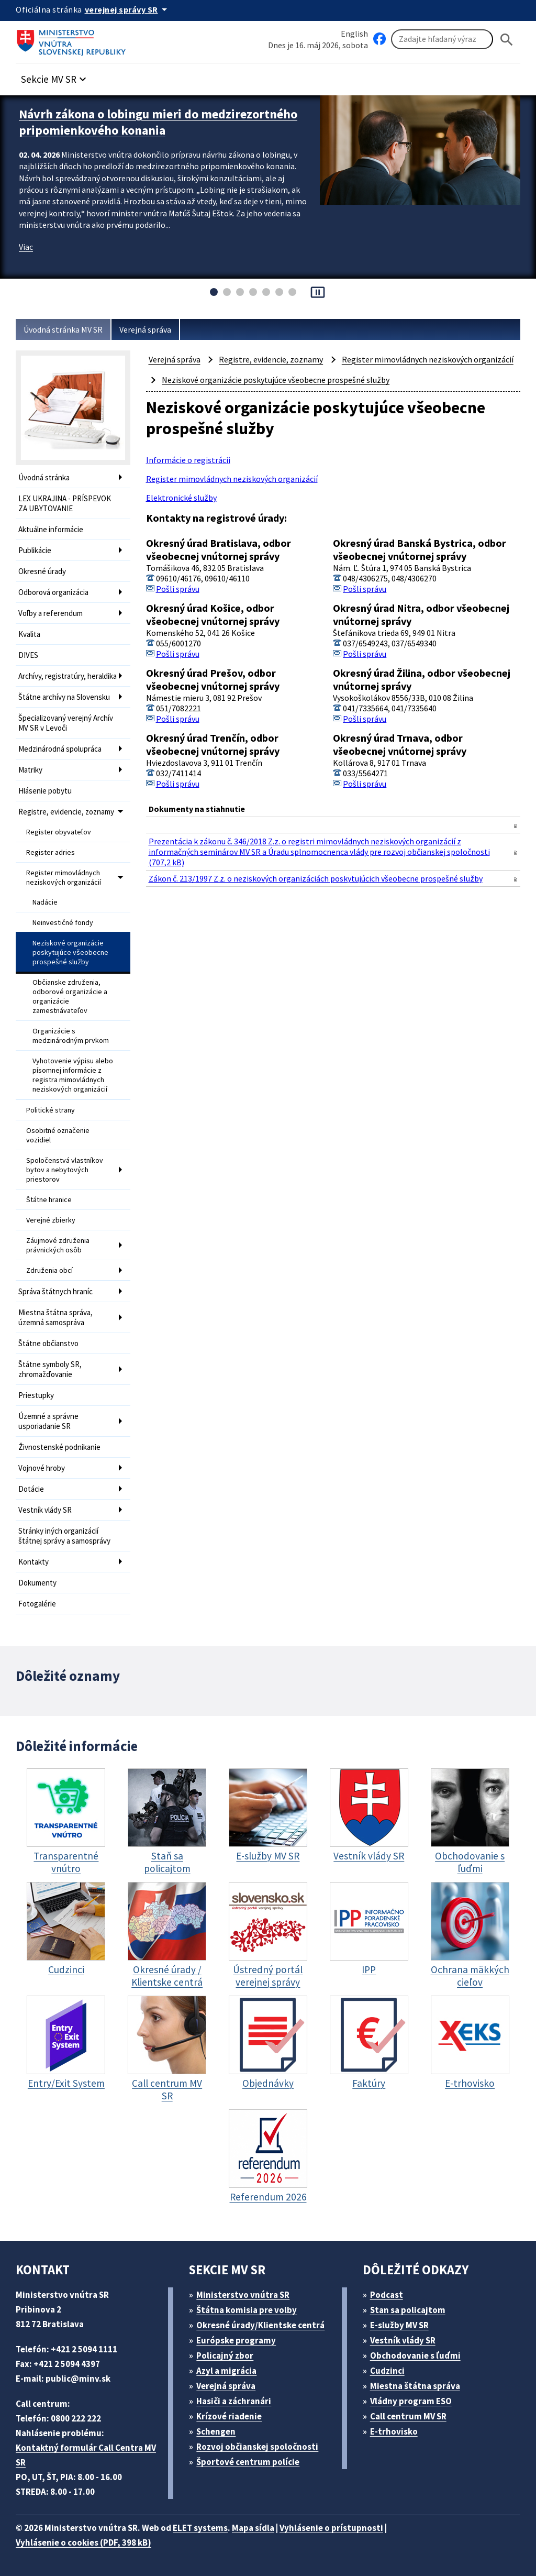 This screenshot has width=536, height=2576. I want to click on Odborová organizácia, so click(53, 592).